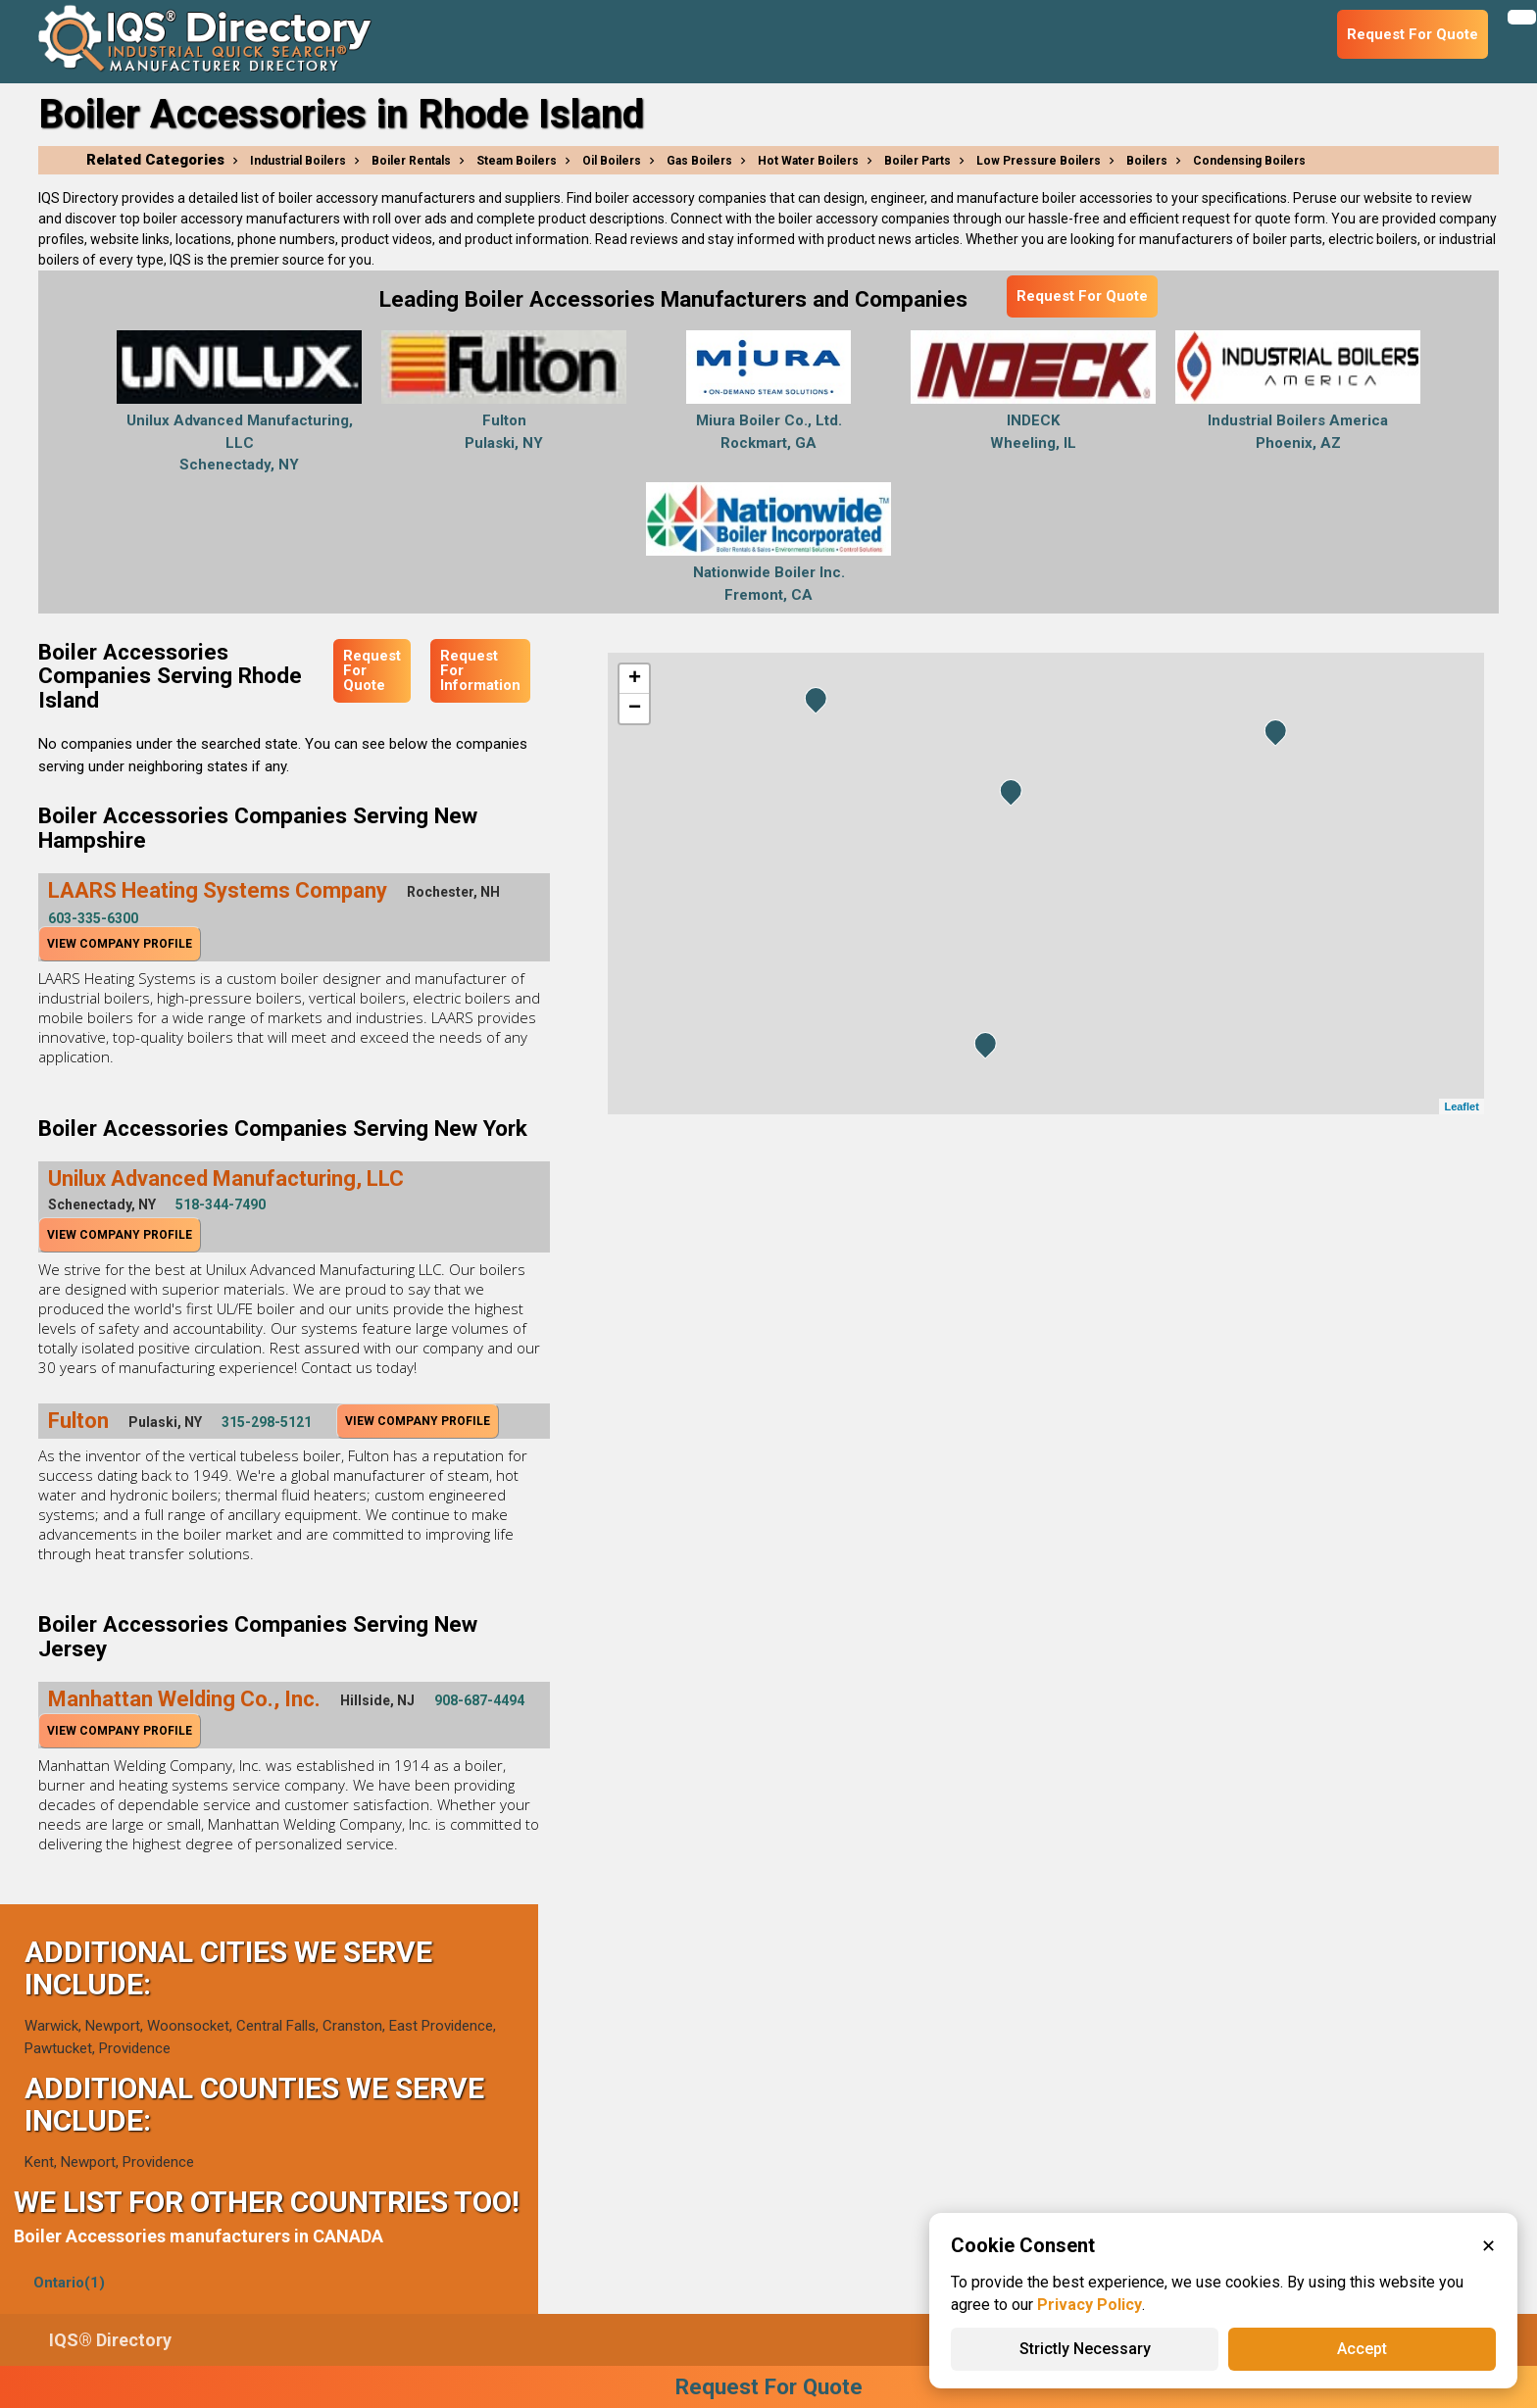  I want to click on View Company Profile, so click(119, 944).